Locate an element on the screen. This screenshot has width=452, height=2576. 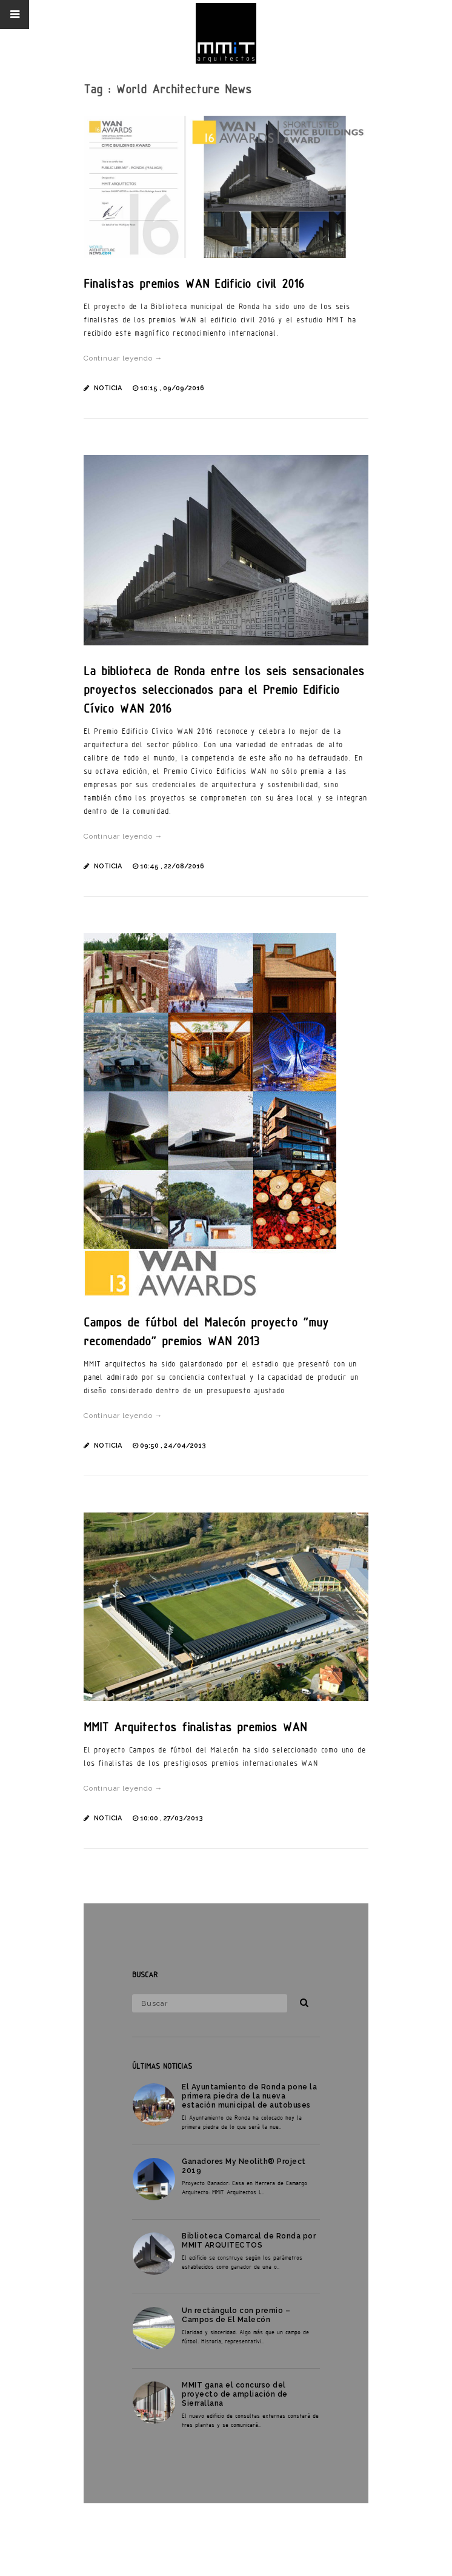
Continuar leyendo → is located at coordinates (123, 358).